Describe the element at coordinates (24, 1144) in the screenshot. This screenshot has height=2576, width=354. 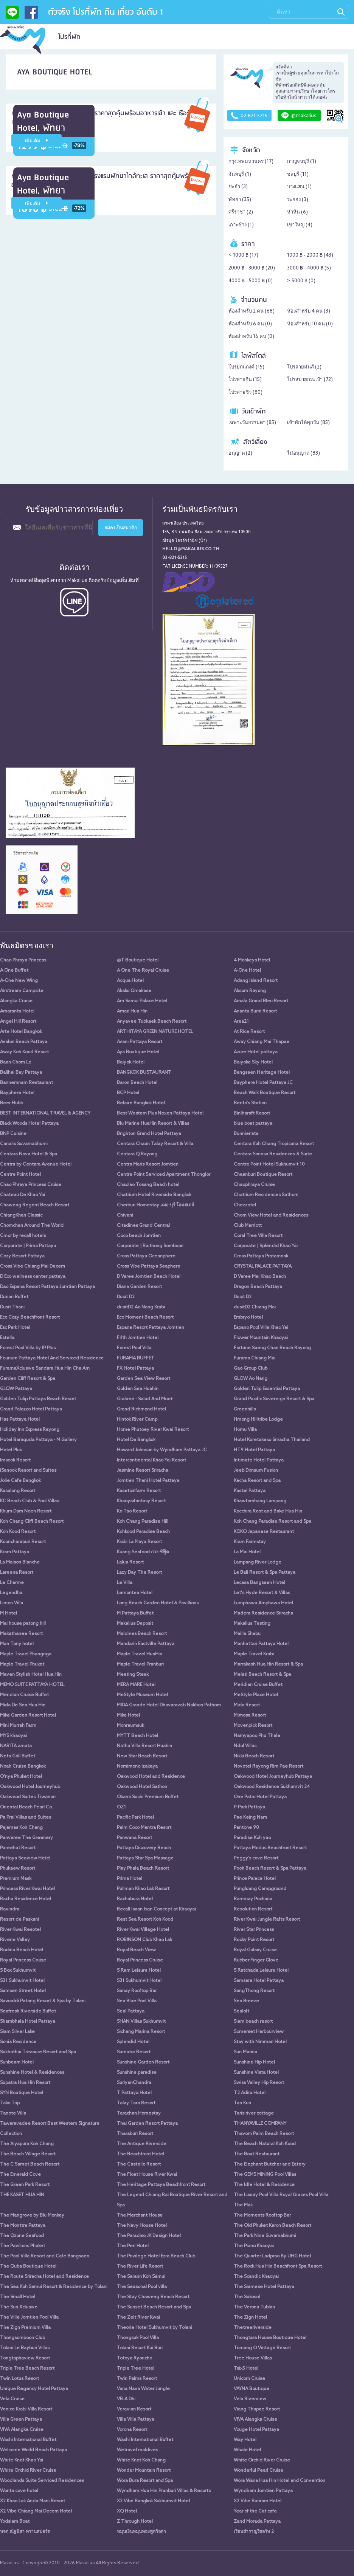
I see `Canalis Suvarnabhumi` at that location.